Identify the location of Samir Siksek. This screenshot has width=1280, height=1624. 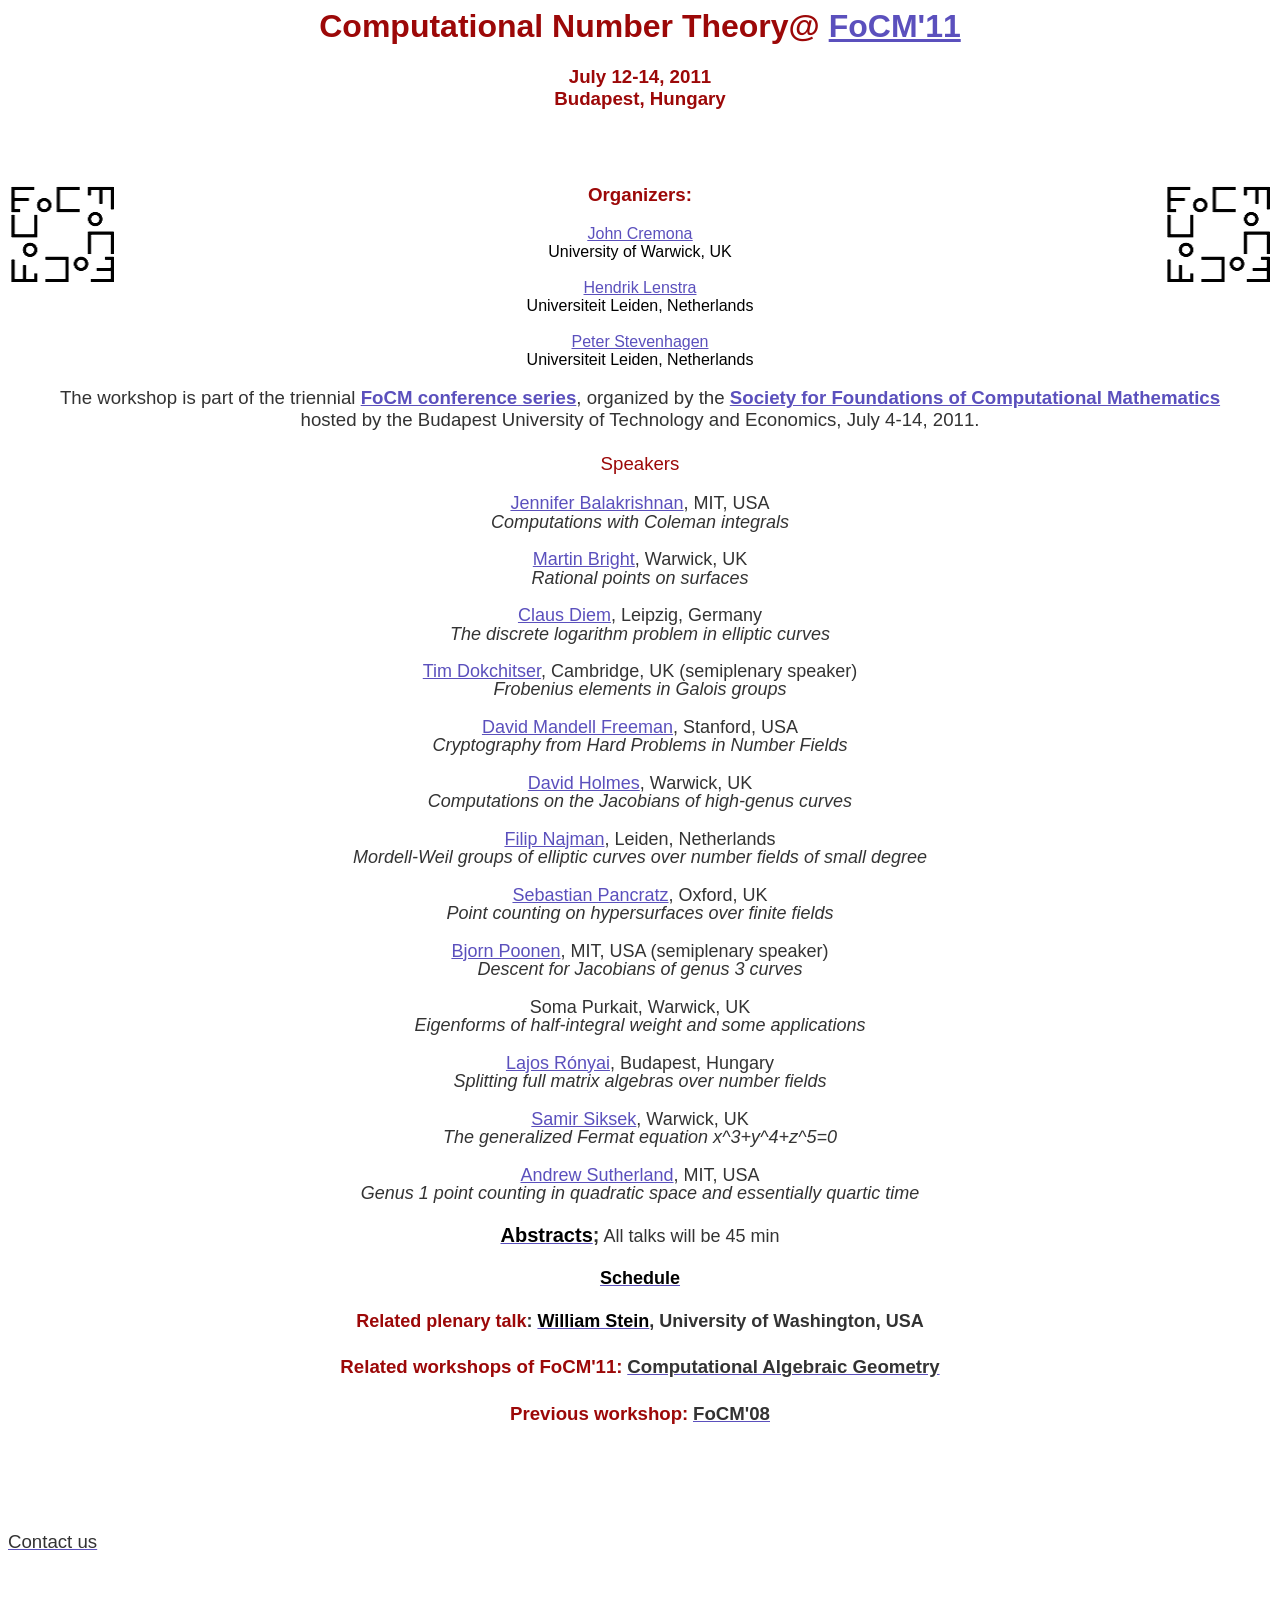
(583, 1119).